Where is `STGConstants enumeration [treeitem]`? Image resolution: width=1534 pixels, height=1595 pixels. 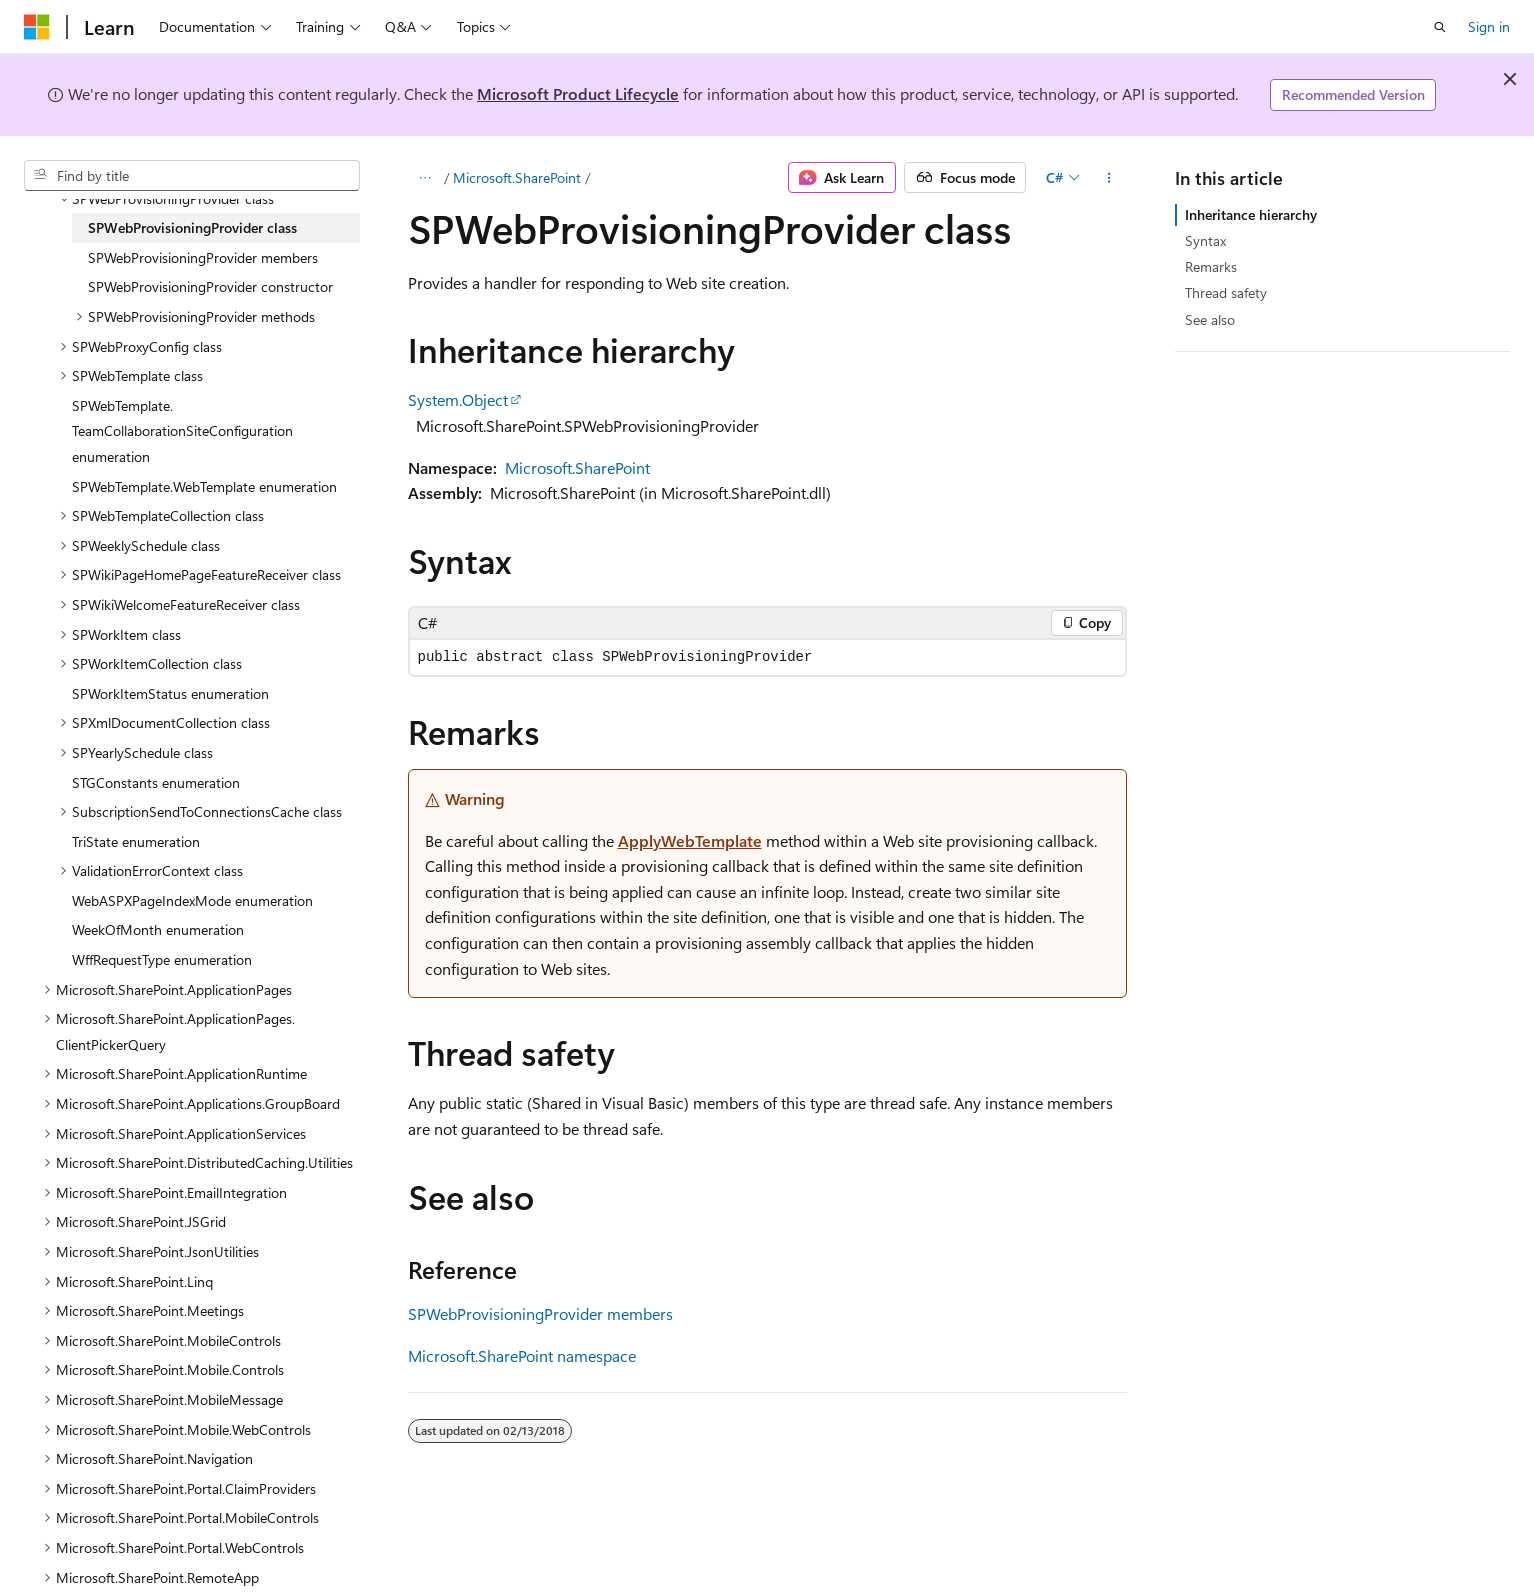
STGConstants enumeration [treeitem] is located at coordinates (156, 782).